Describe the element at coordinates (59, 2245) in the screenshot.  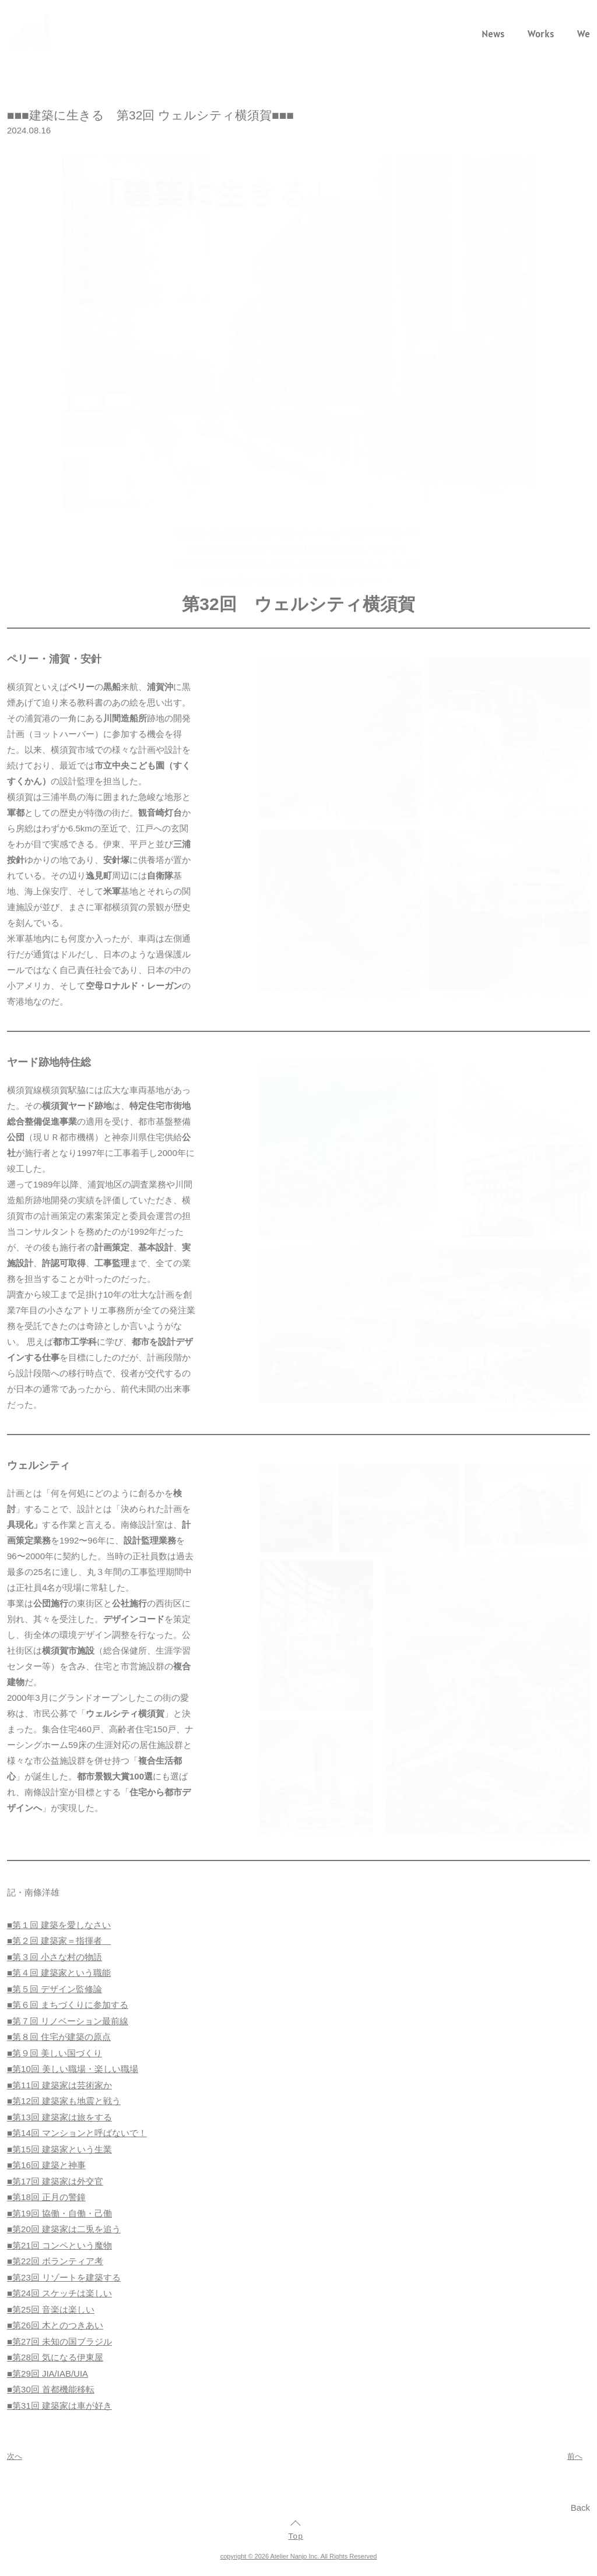
I see `■第21回 コンペという魔物` at that location.